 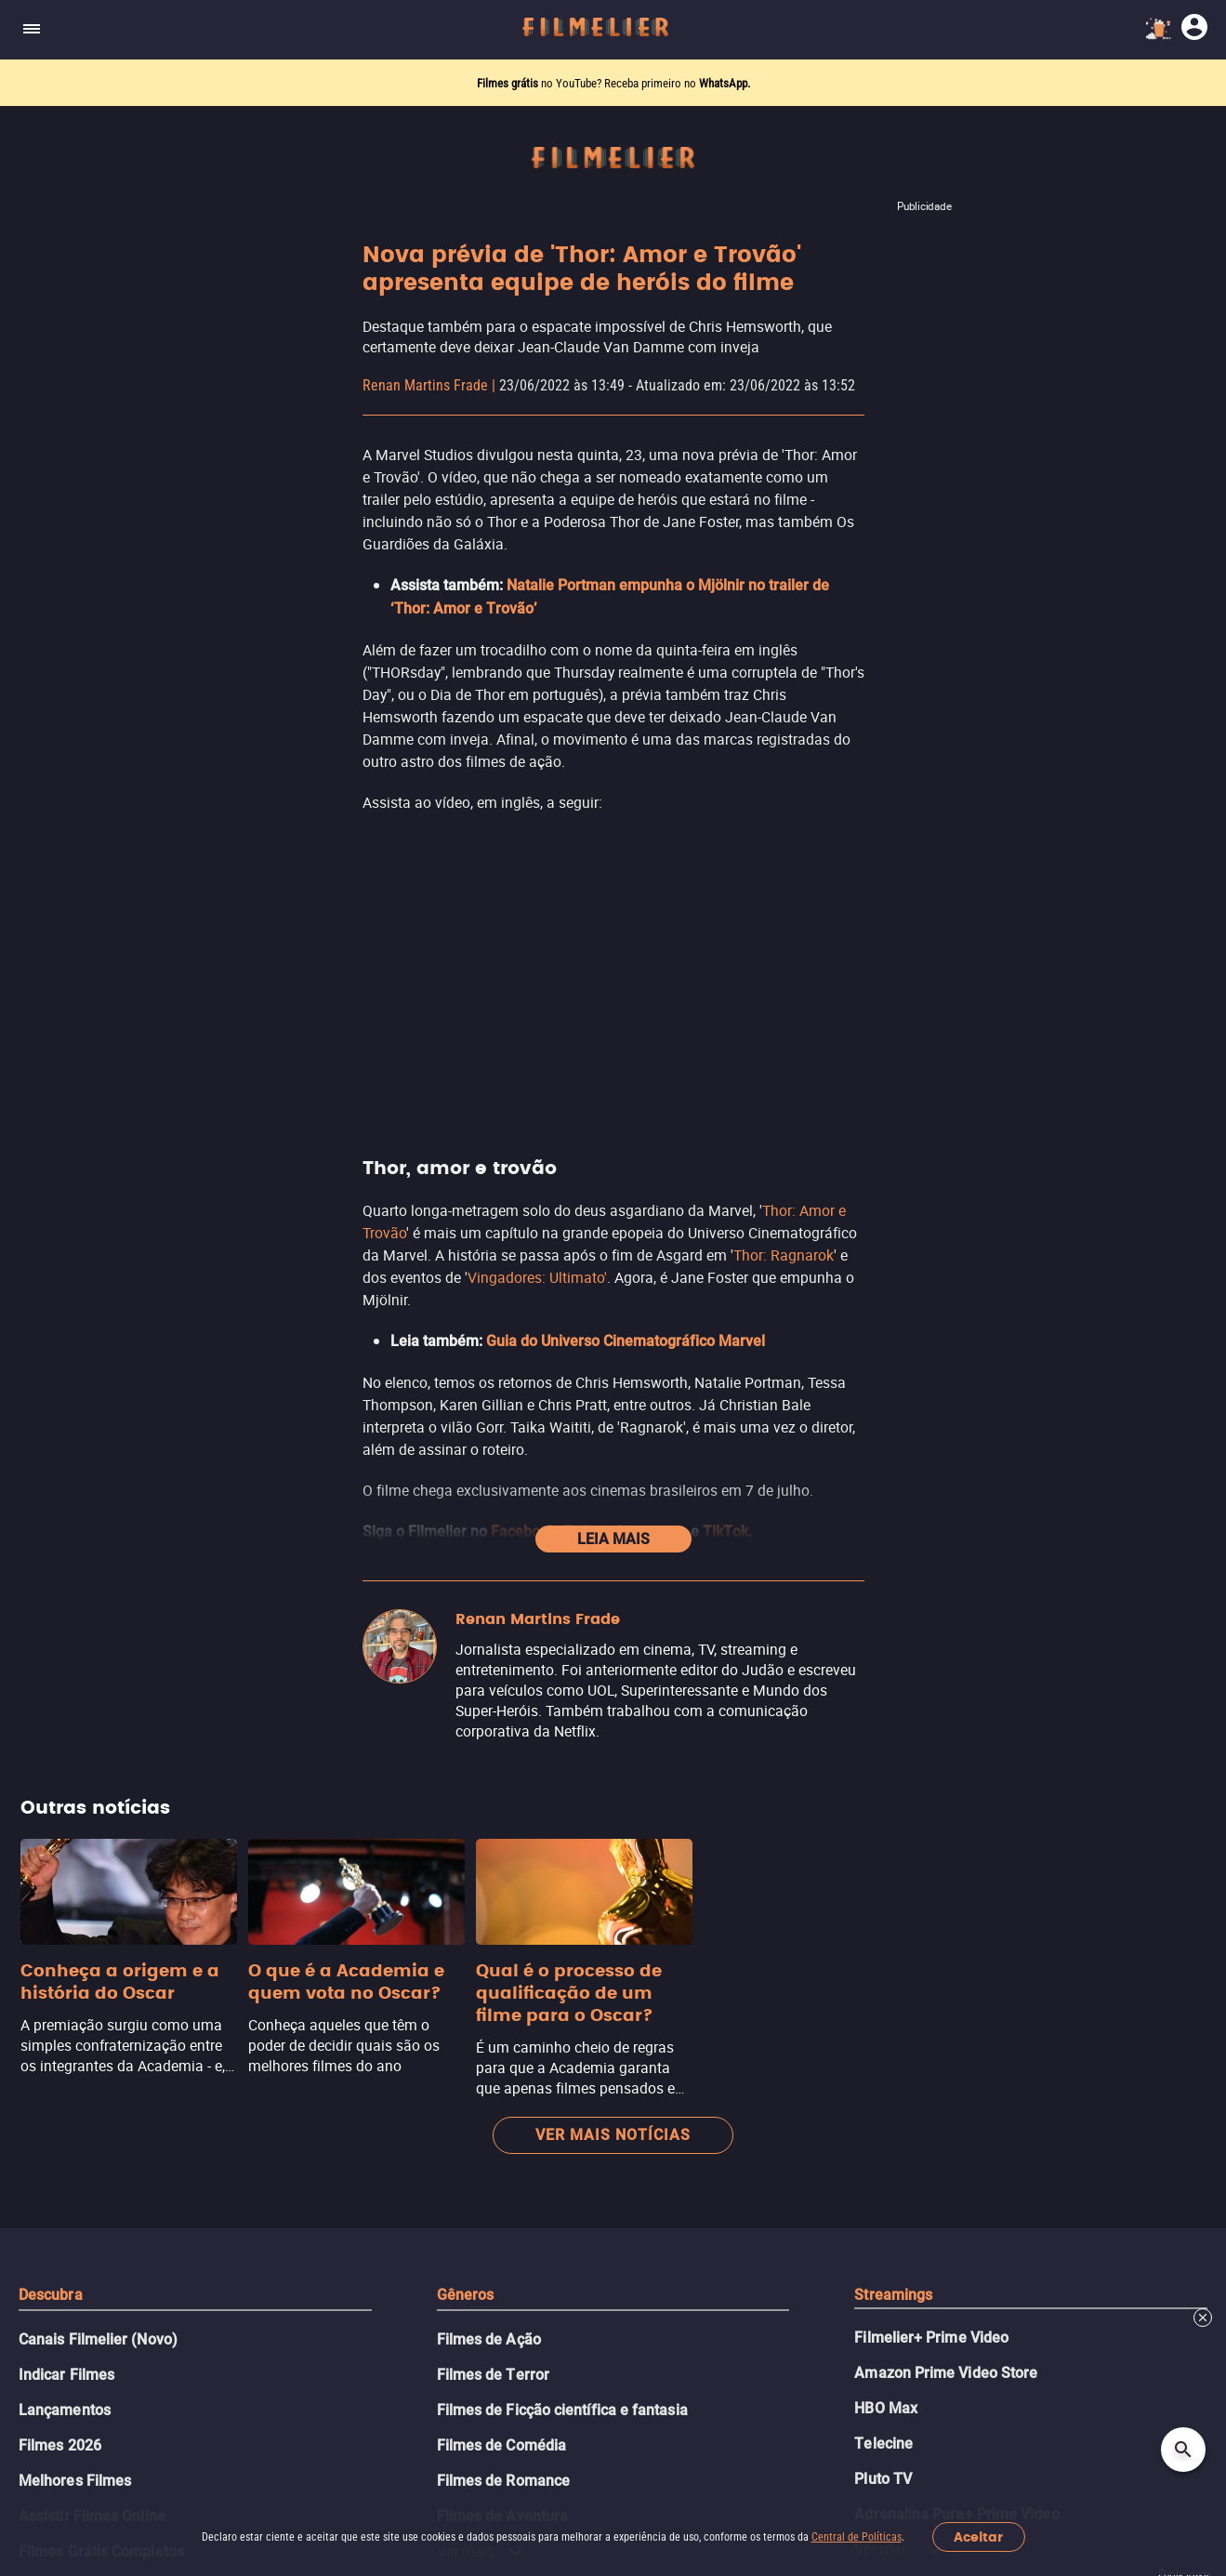 What do you see at coordinates (73, 1892) in the screenshot?
I see `Melhores Sagas` at bounding box center [73, 1892].